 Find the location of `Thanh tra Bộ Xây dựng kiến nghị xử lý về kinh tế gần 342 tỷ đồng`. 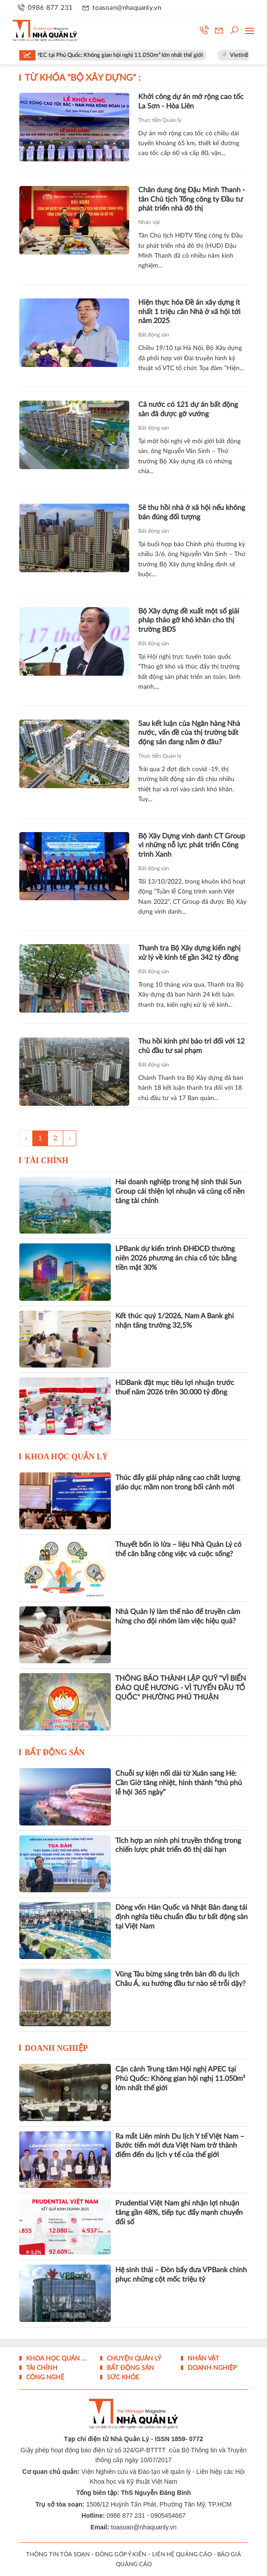

Thanh tra Bộ Xây dựng kiến nghị xử lý về kinh tế gần 342 tỷ đồng is located at coordinates (189, 953).